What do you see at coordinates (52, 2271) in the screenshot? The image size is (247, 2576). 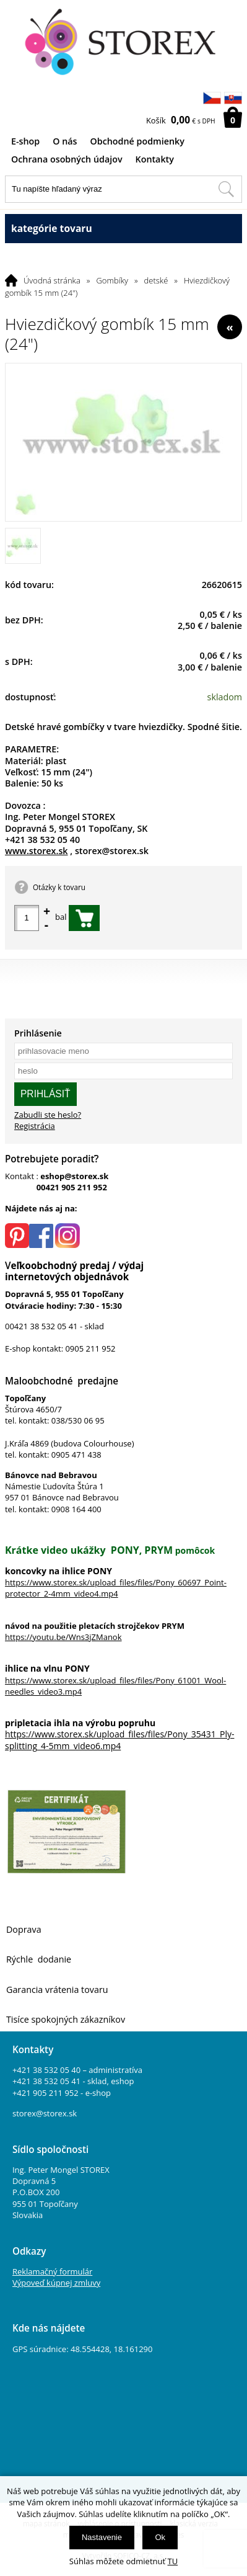 I see `Reklamačný formulár` at bounding box center [52, 2271].